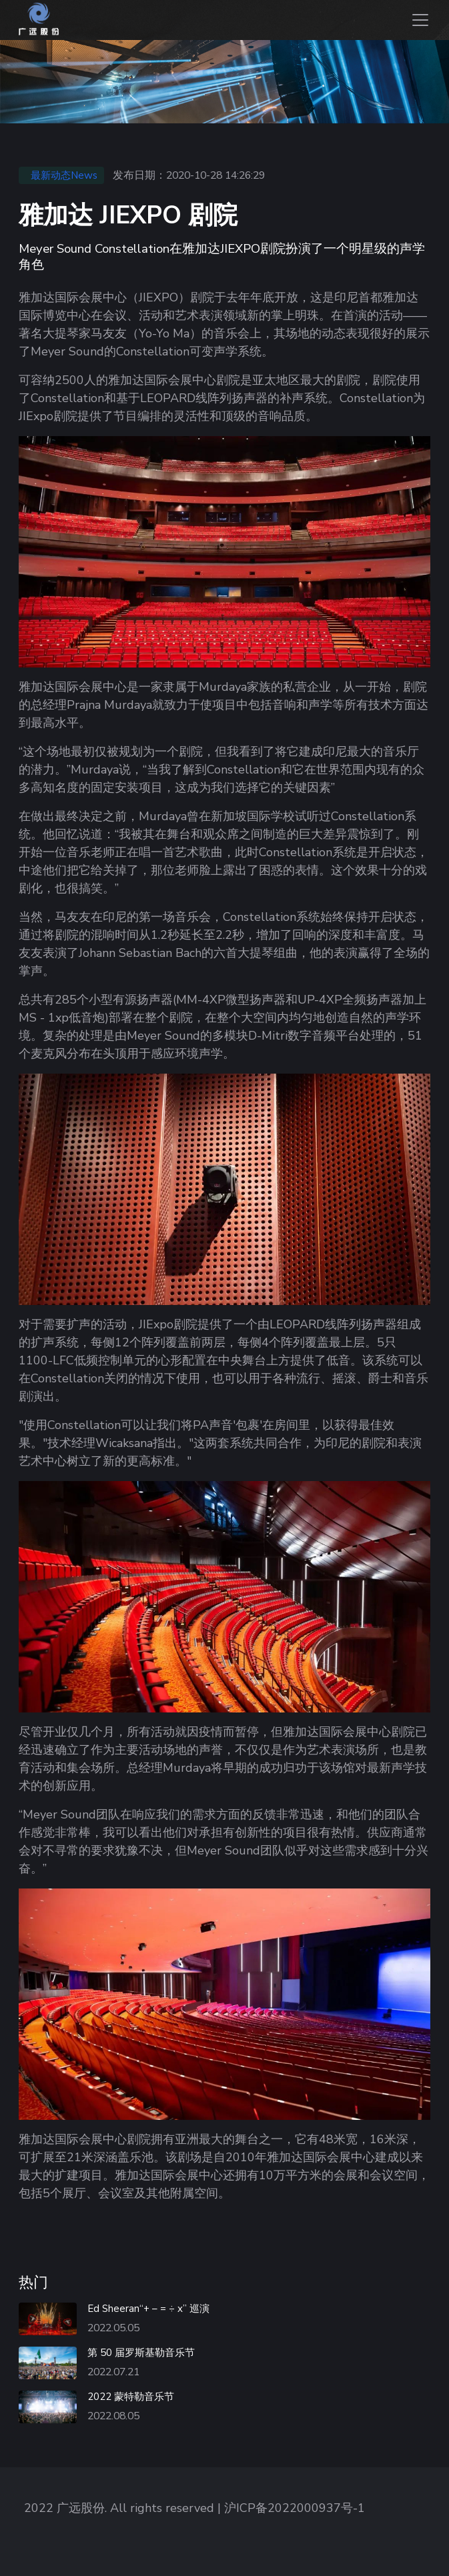 This screenshot has width=449, height=2576. What do you see at coordinates (130, 2396) in the screenshot?
I see `2022 蒙特勒音乐节` at bounding box center [130, 2396].